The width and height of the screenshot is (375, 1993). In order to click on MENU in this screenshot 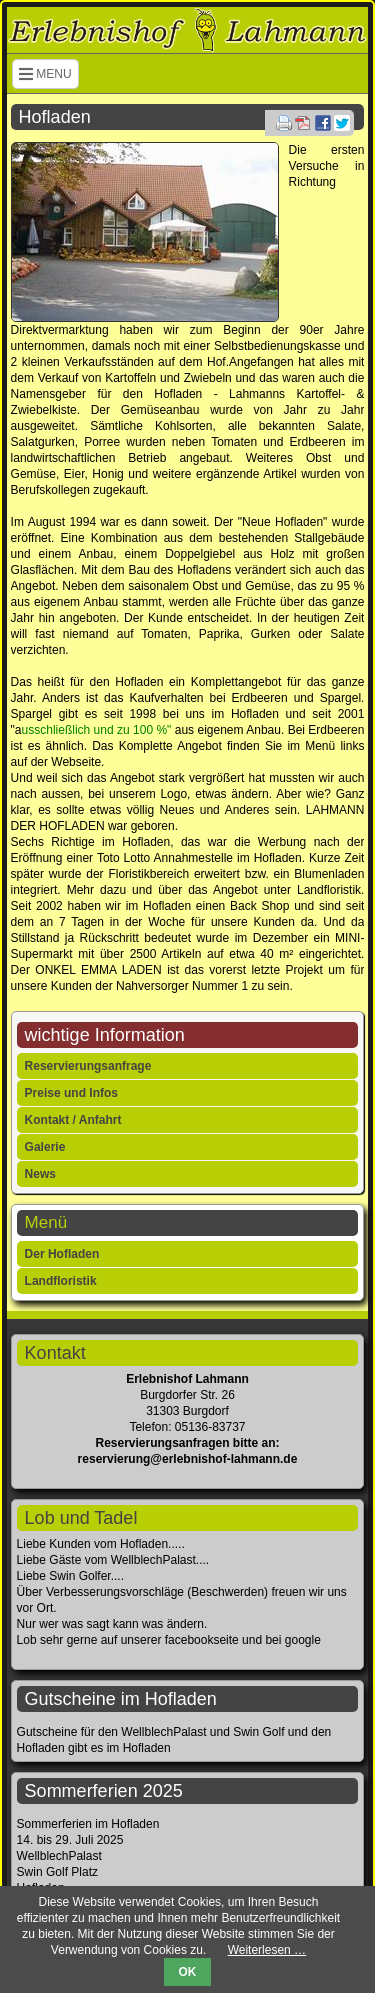, I will do `click(45, 74)`.